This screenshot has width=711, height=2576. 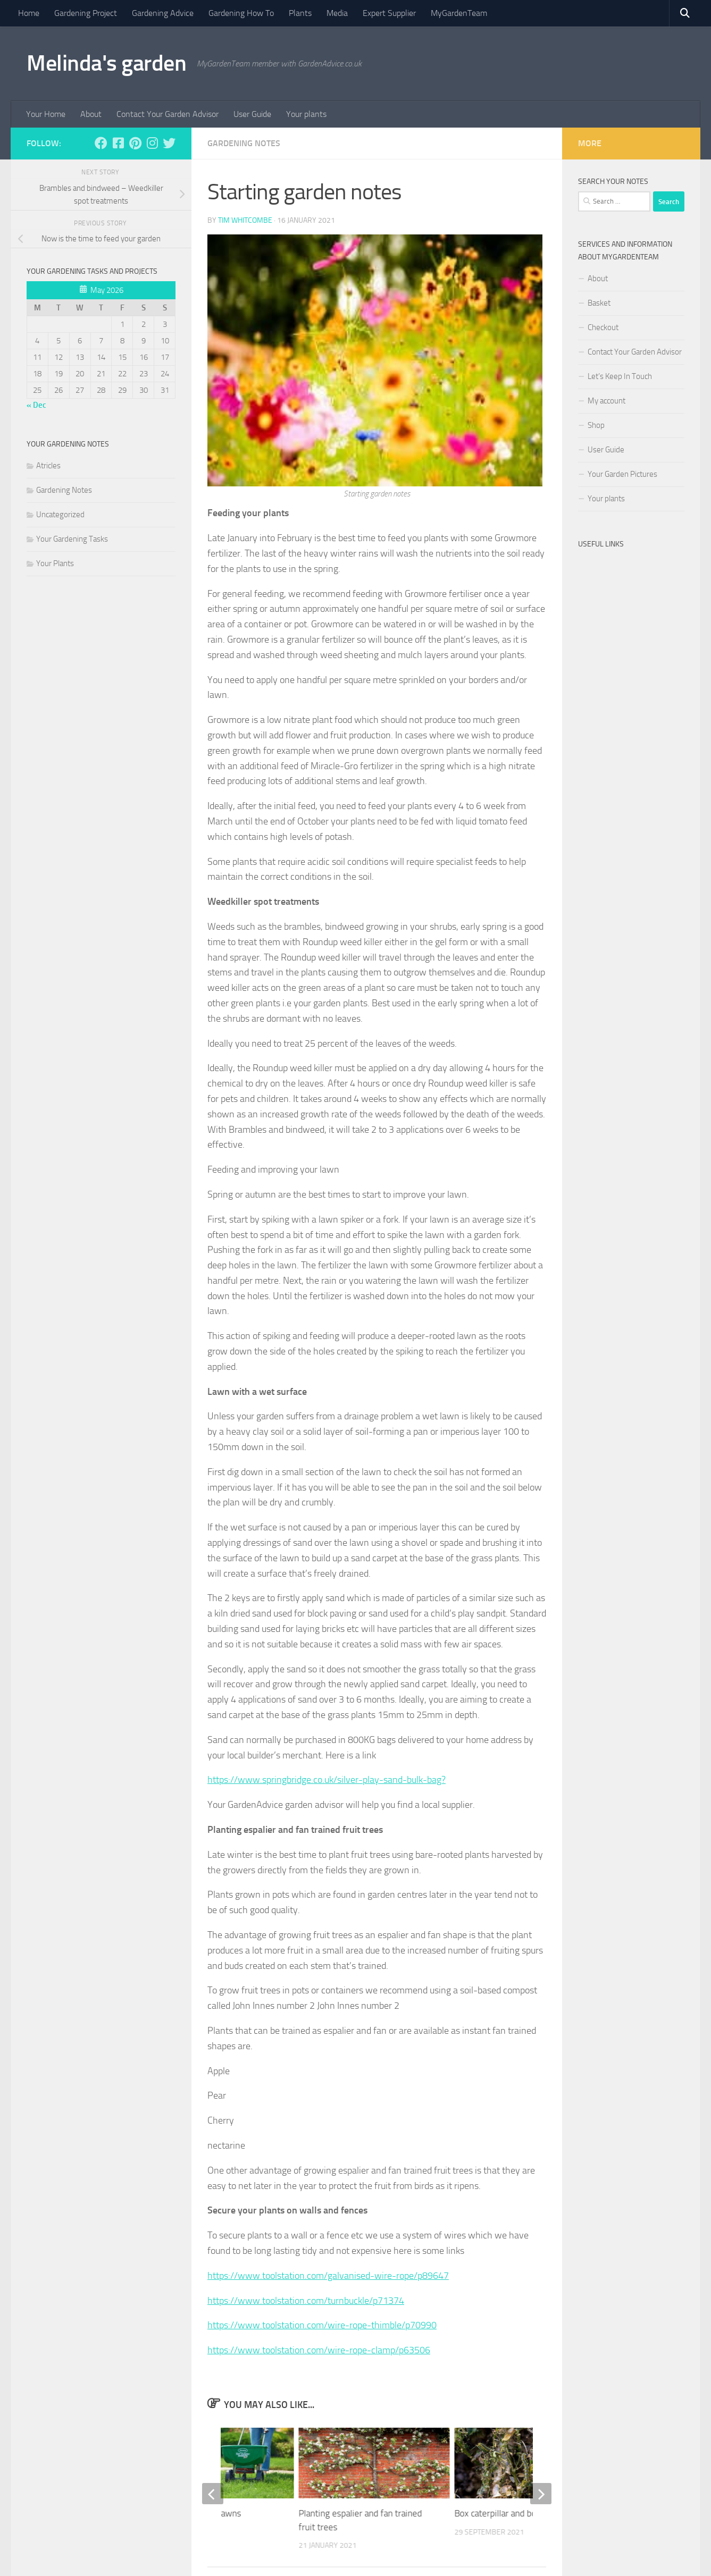 I want to click on Gardening Advice, so click(x=163, y=13).